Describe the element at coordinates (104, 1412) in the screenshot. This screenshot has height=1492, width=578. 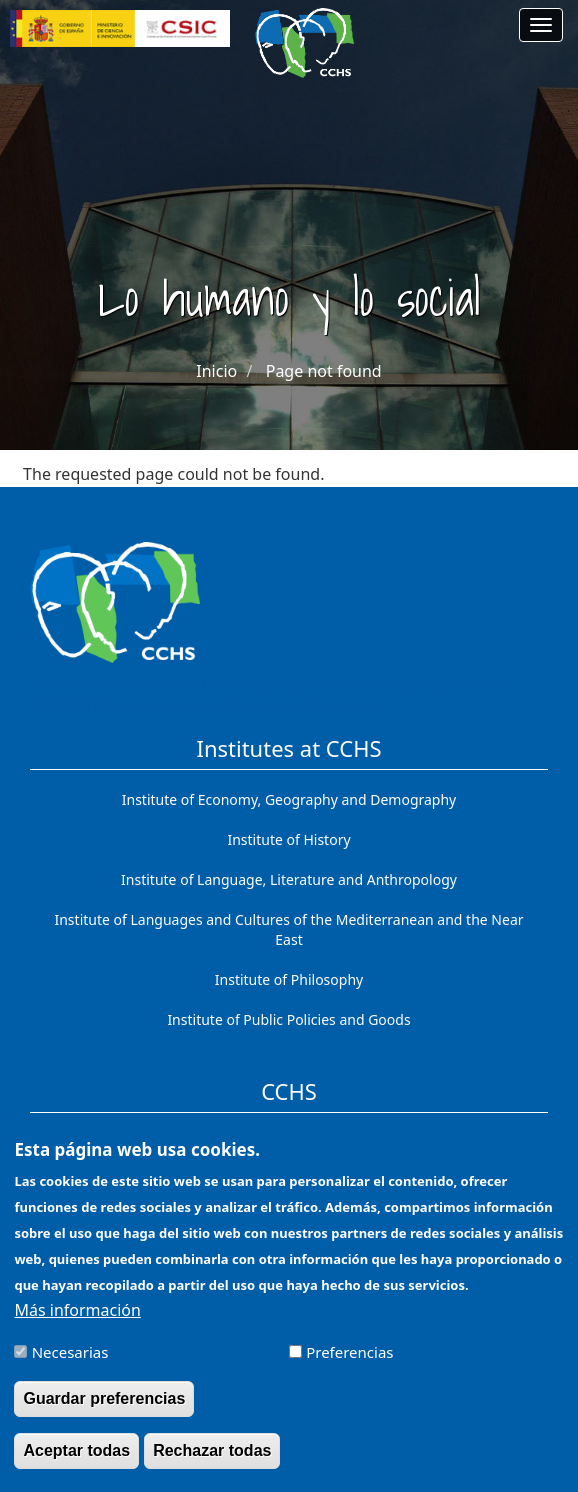
I see `Guardar preferencias` at that location.